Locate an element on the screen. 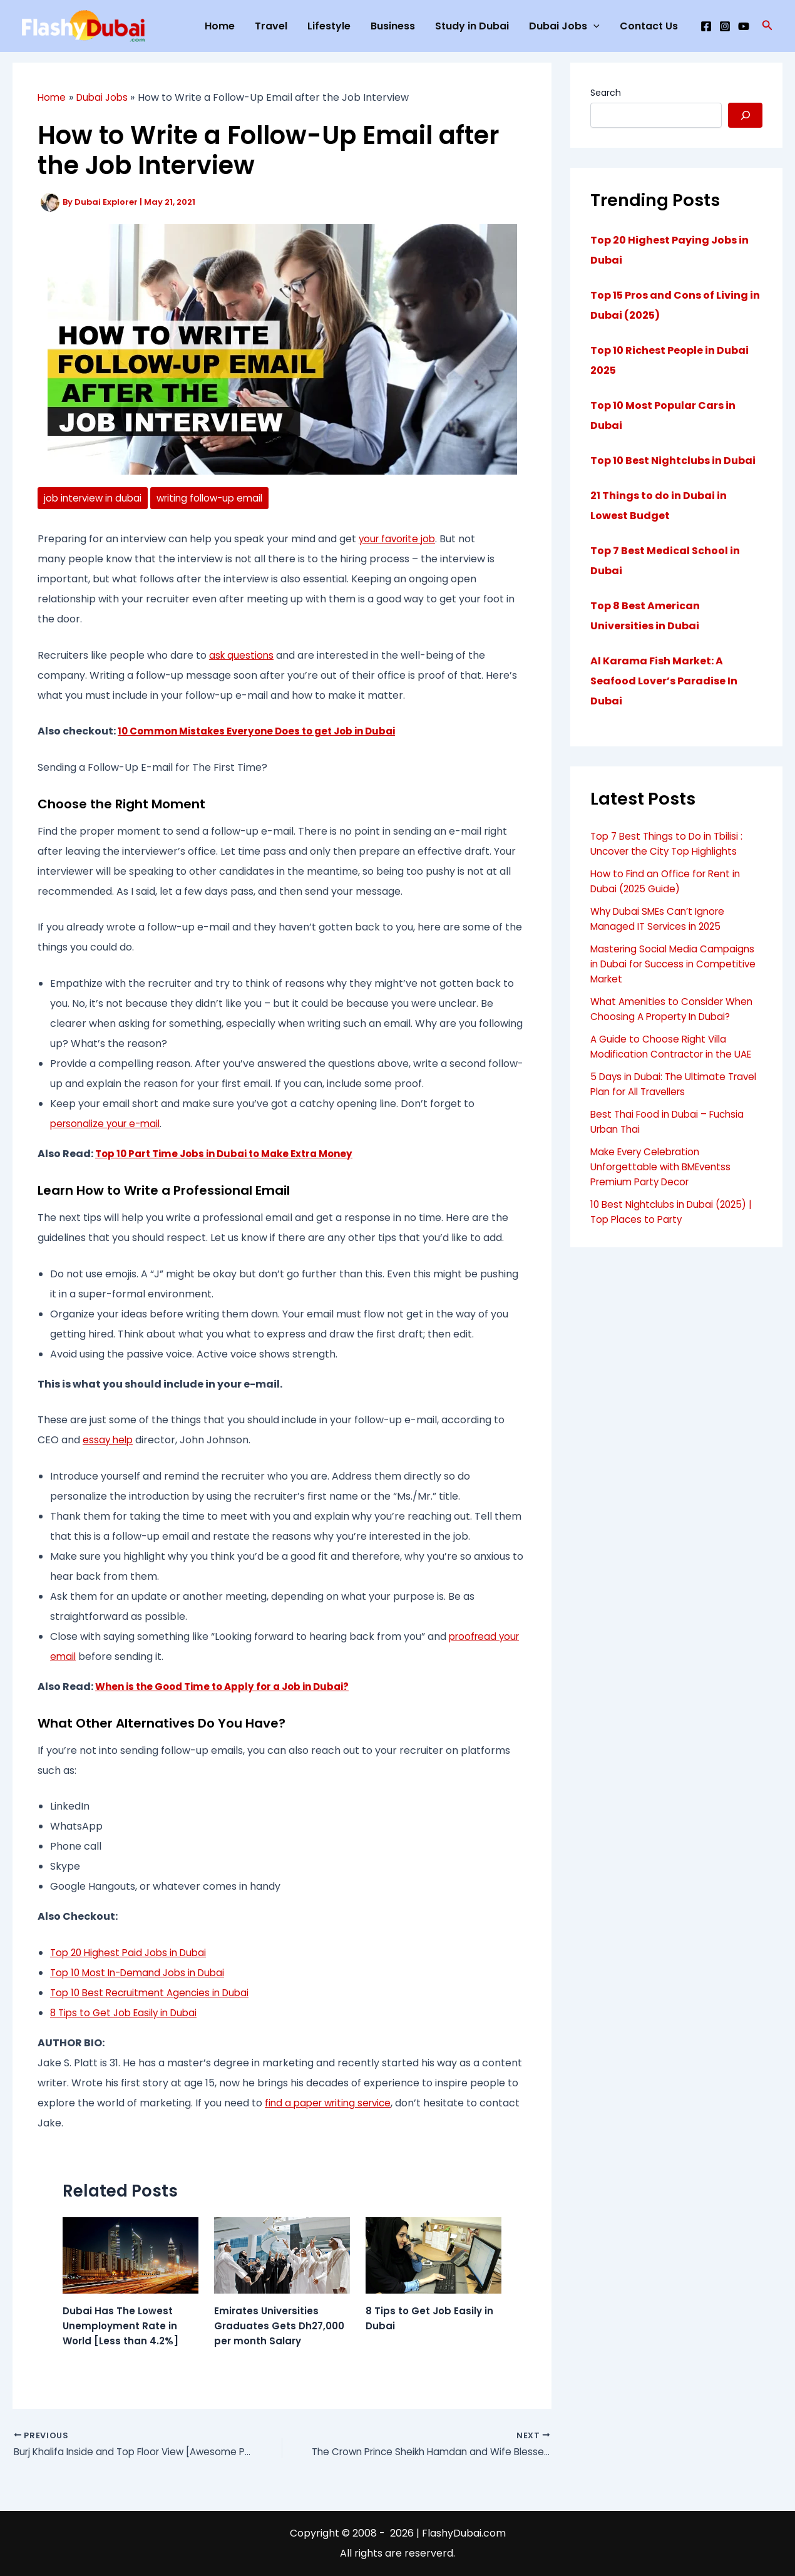 Image resolution: width=795 pixels, height=2576 pixels. A Guide to Choose Right Villa Modification Contractor in the UAE is located at coordinates (675, 1046).